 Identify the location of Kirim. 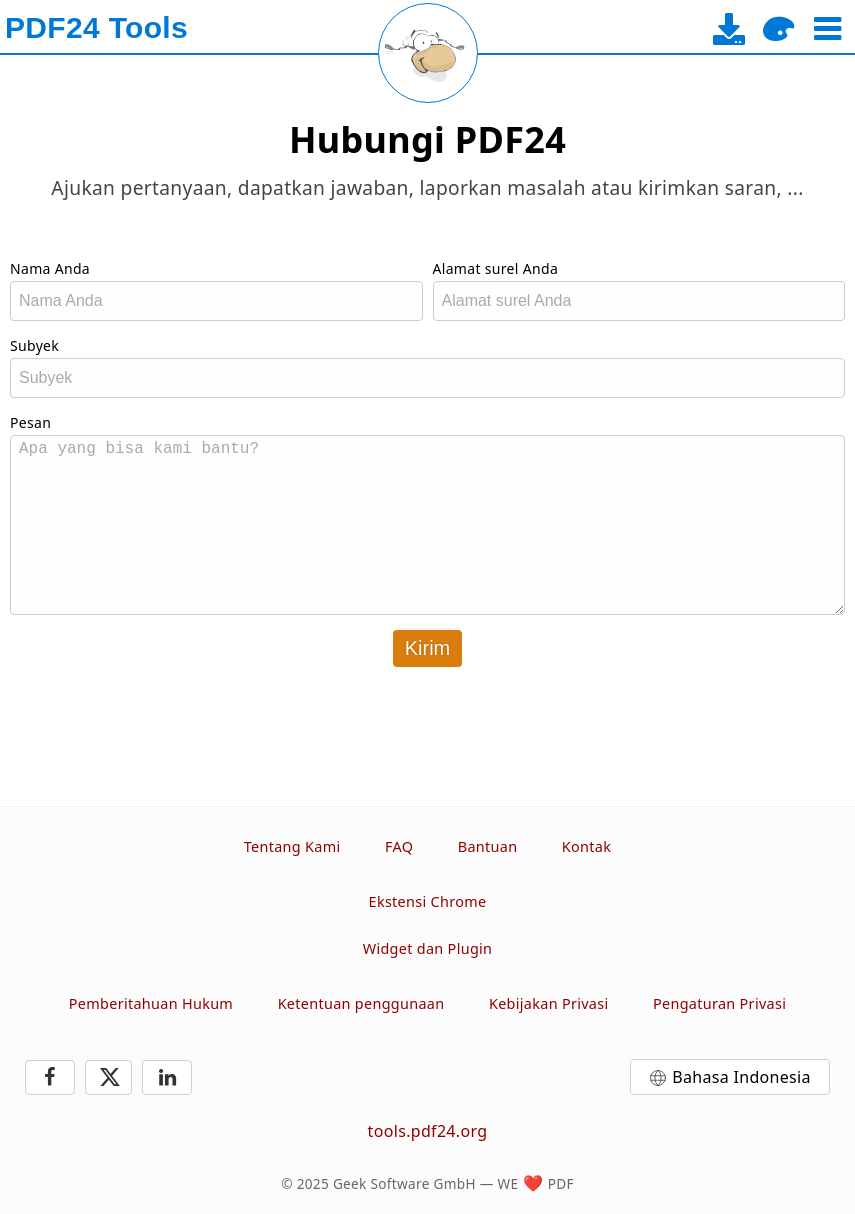
(428, 648).